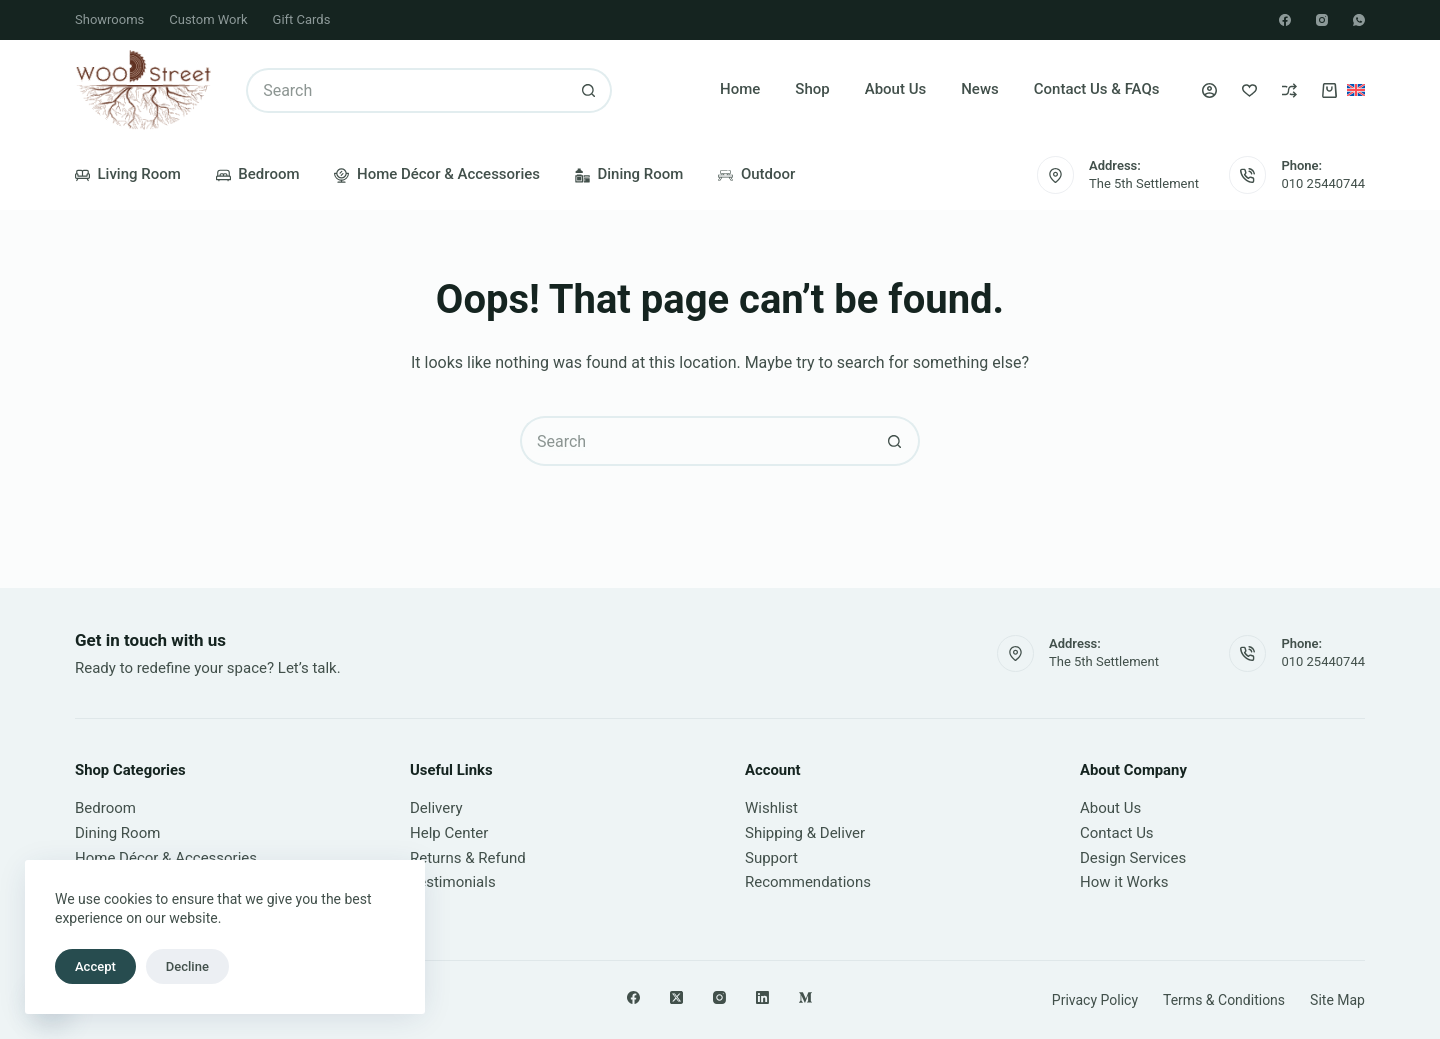 Image resolution: width=1440 pixels, height=1039 pixels. I want to click on About Us, so click(896, 89).